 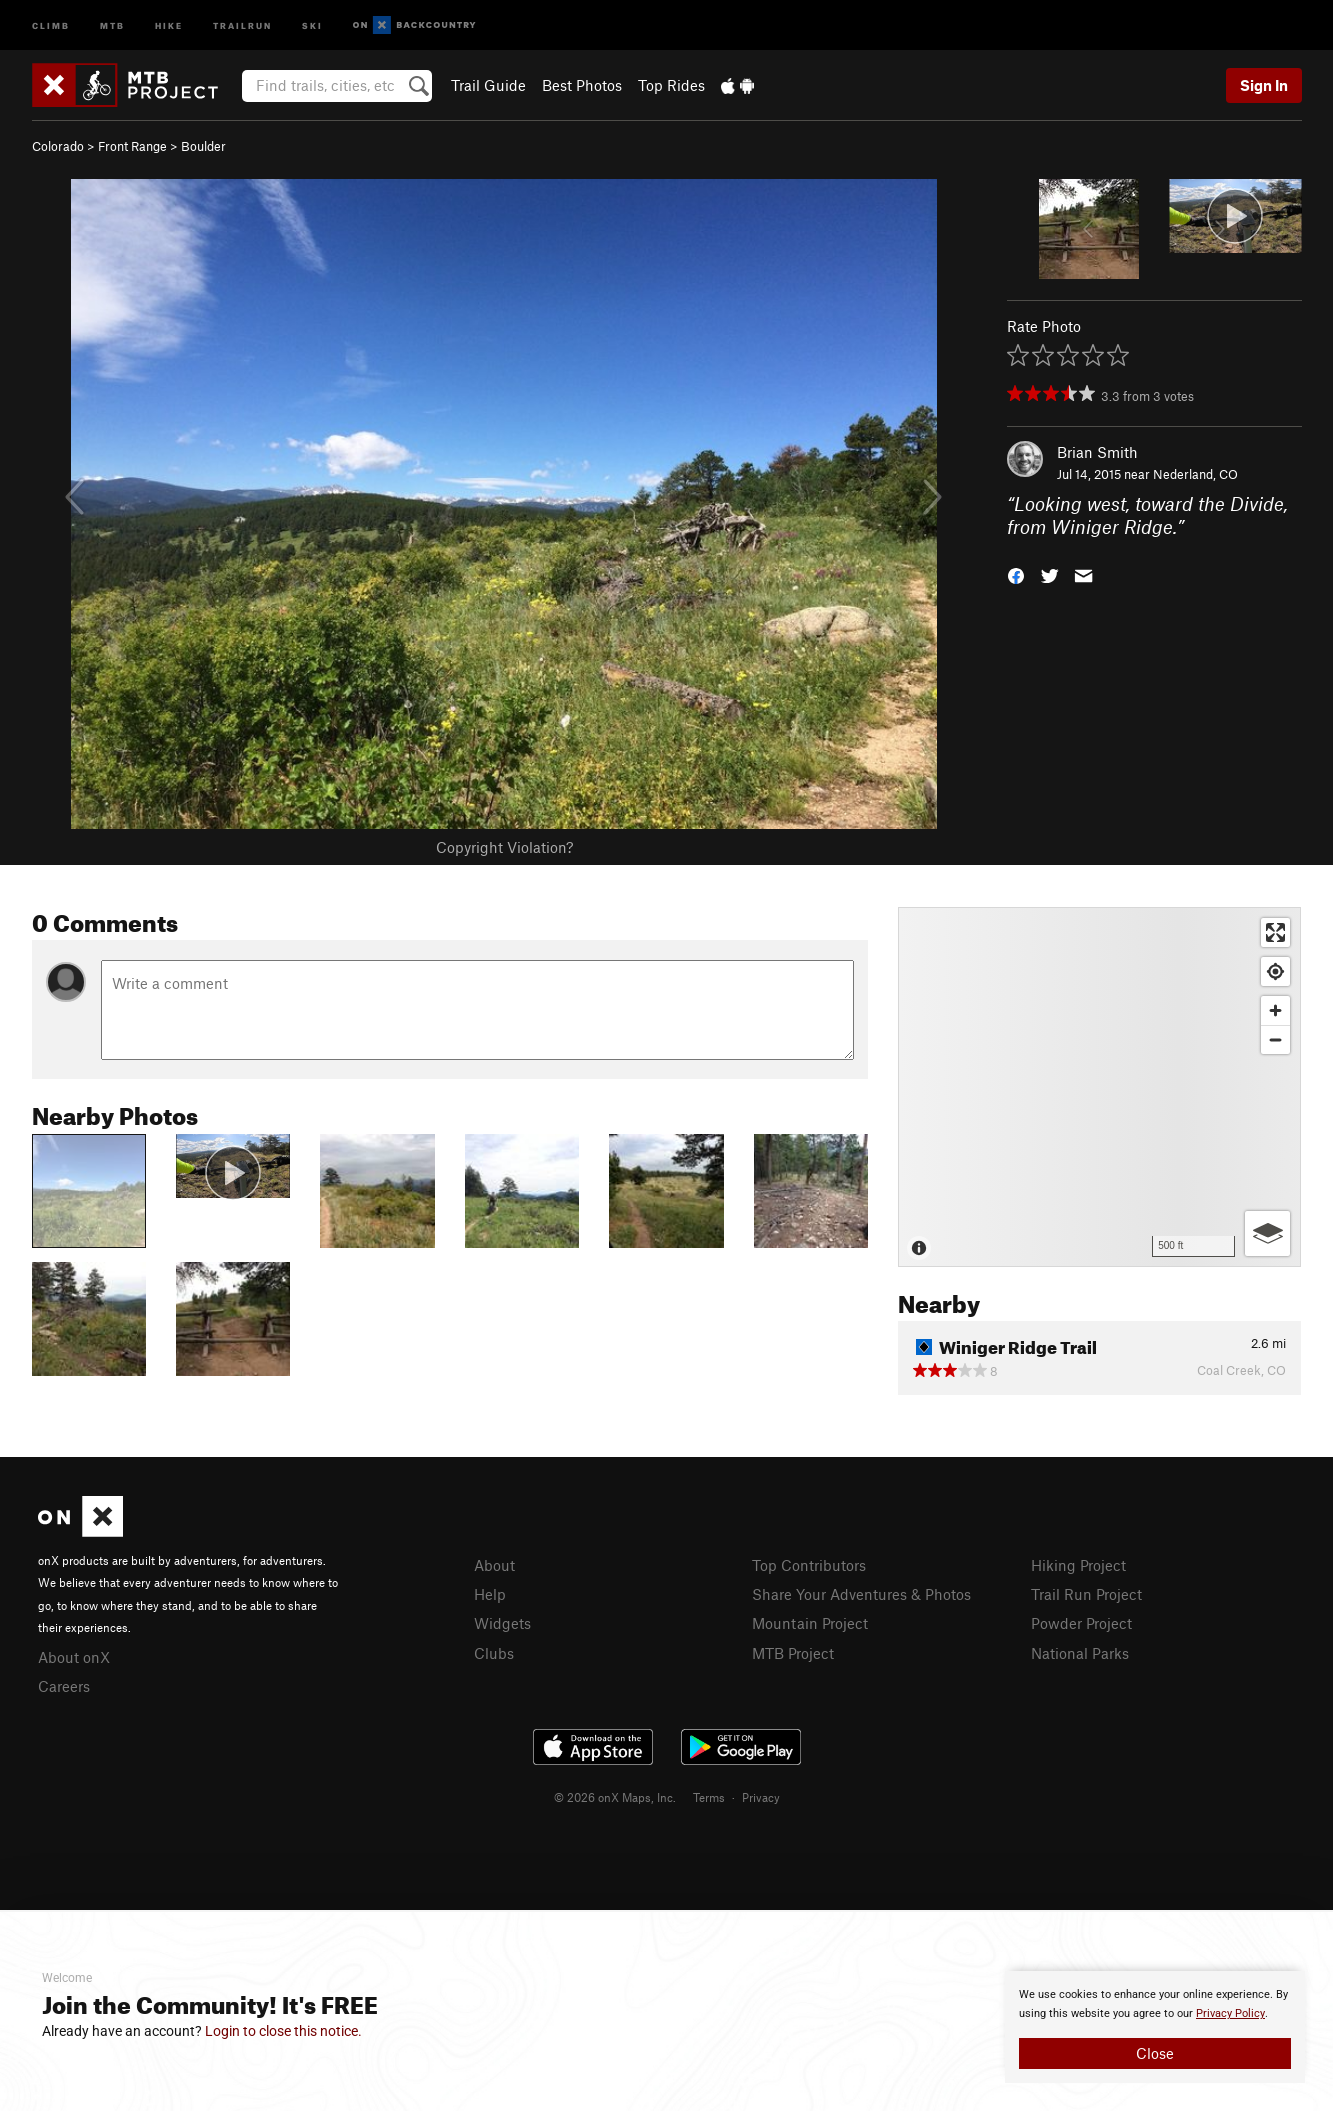 I want to click on [Zoom out], so click(x=1275, y=1039).